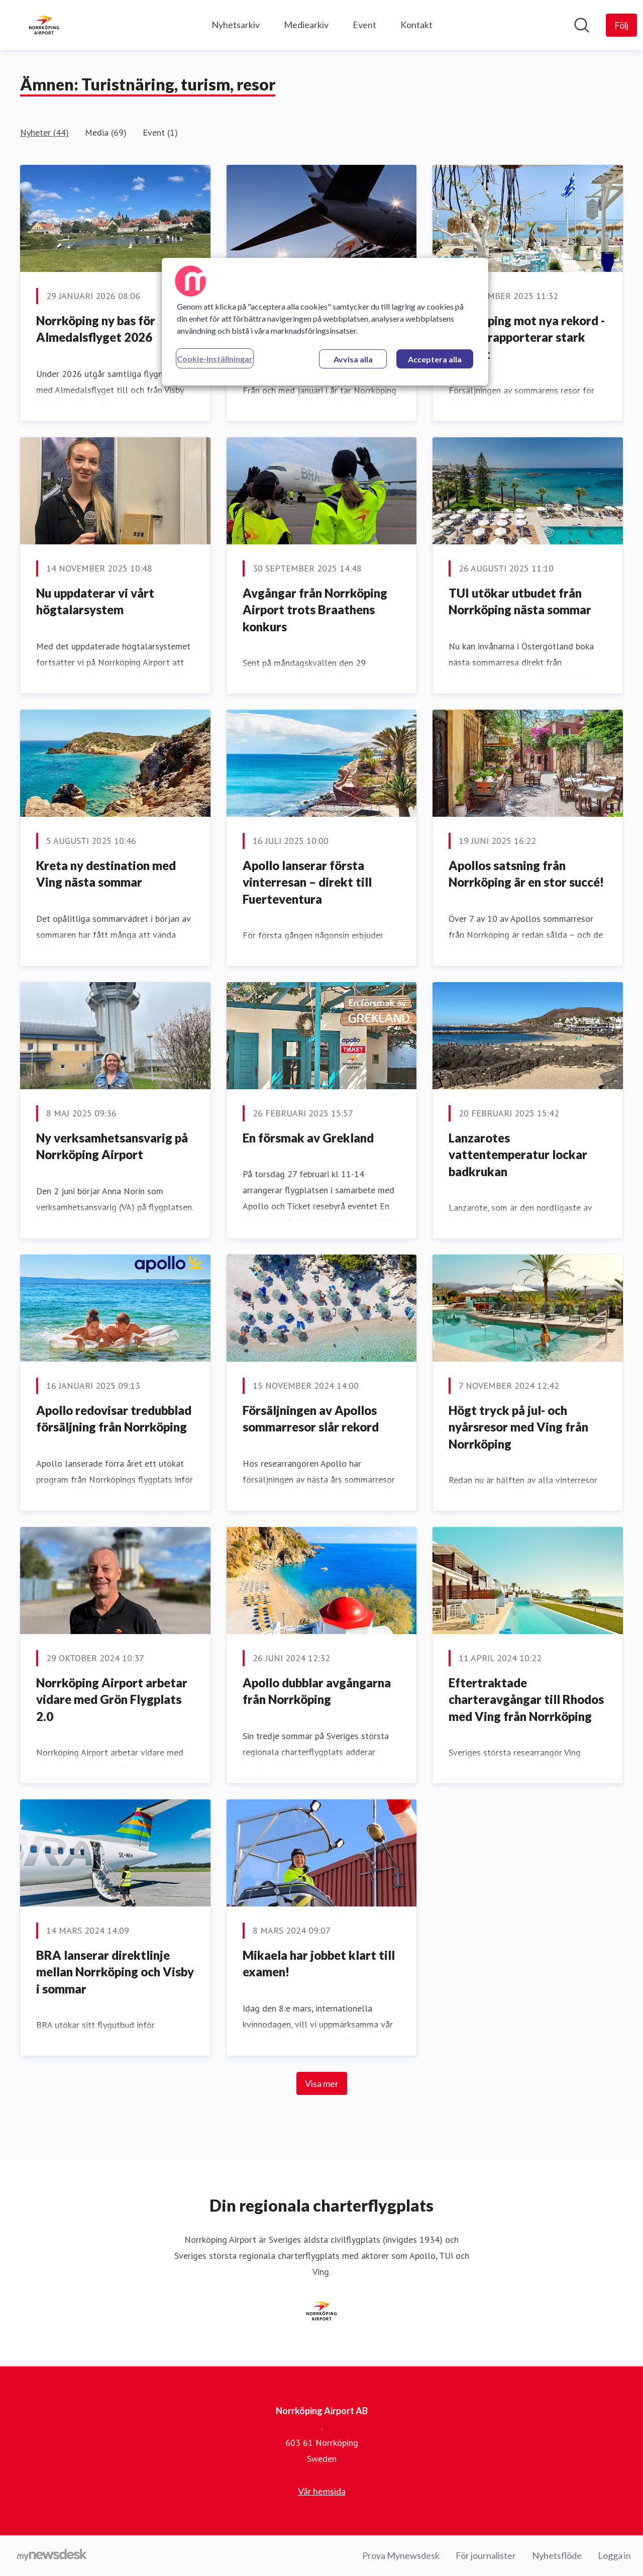 Image resolution: width=643 pixels, height=2576 pixels. What do you see at coordinates (364, 24) in the screenshot?
I see `Event` at bounding box center [364, 24].